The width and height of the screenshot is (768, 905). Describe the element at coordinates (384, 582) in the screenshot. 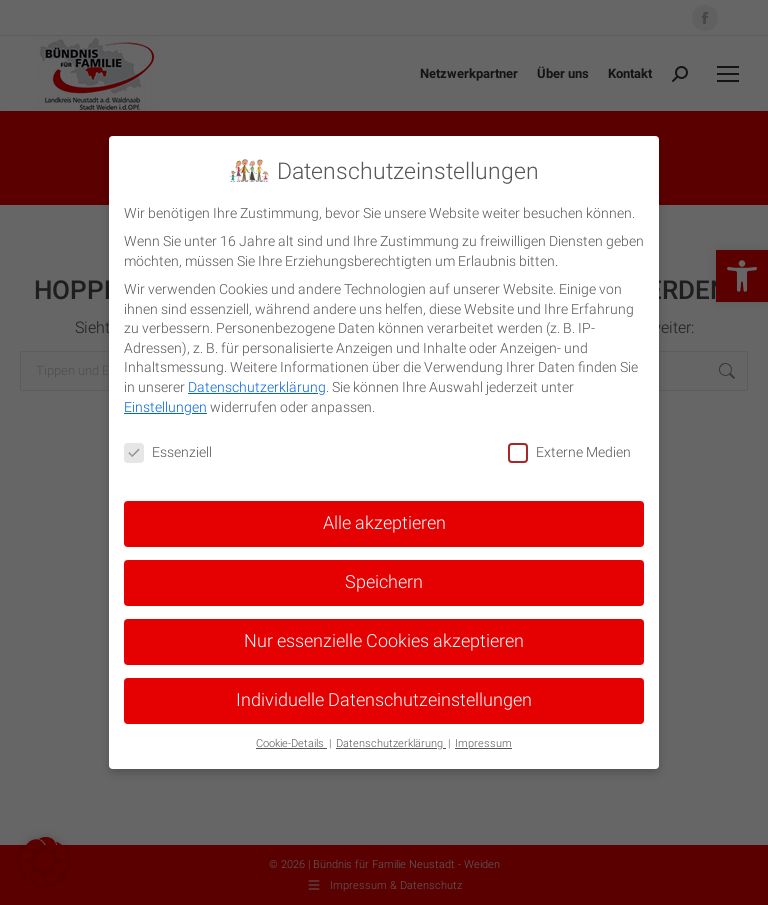

I see `Speichern [button]` at that location.